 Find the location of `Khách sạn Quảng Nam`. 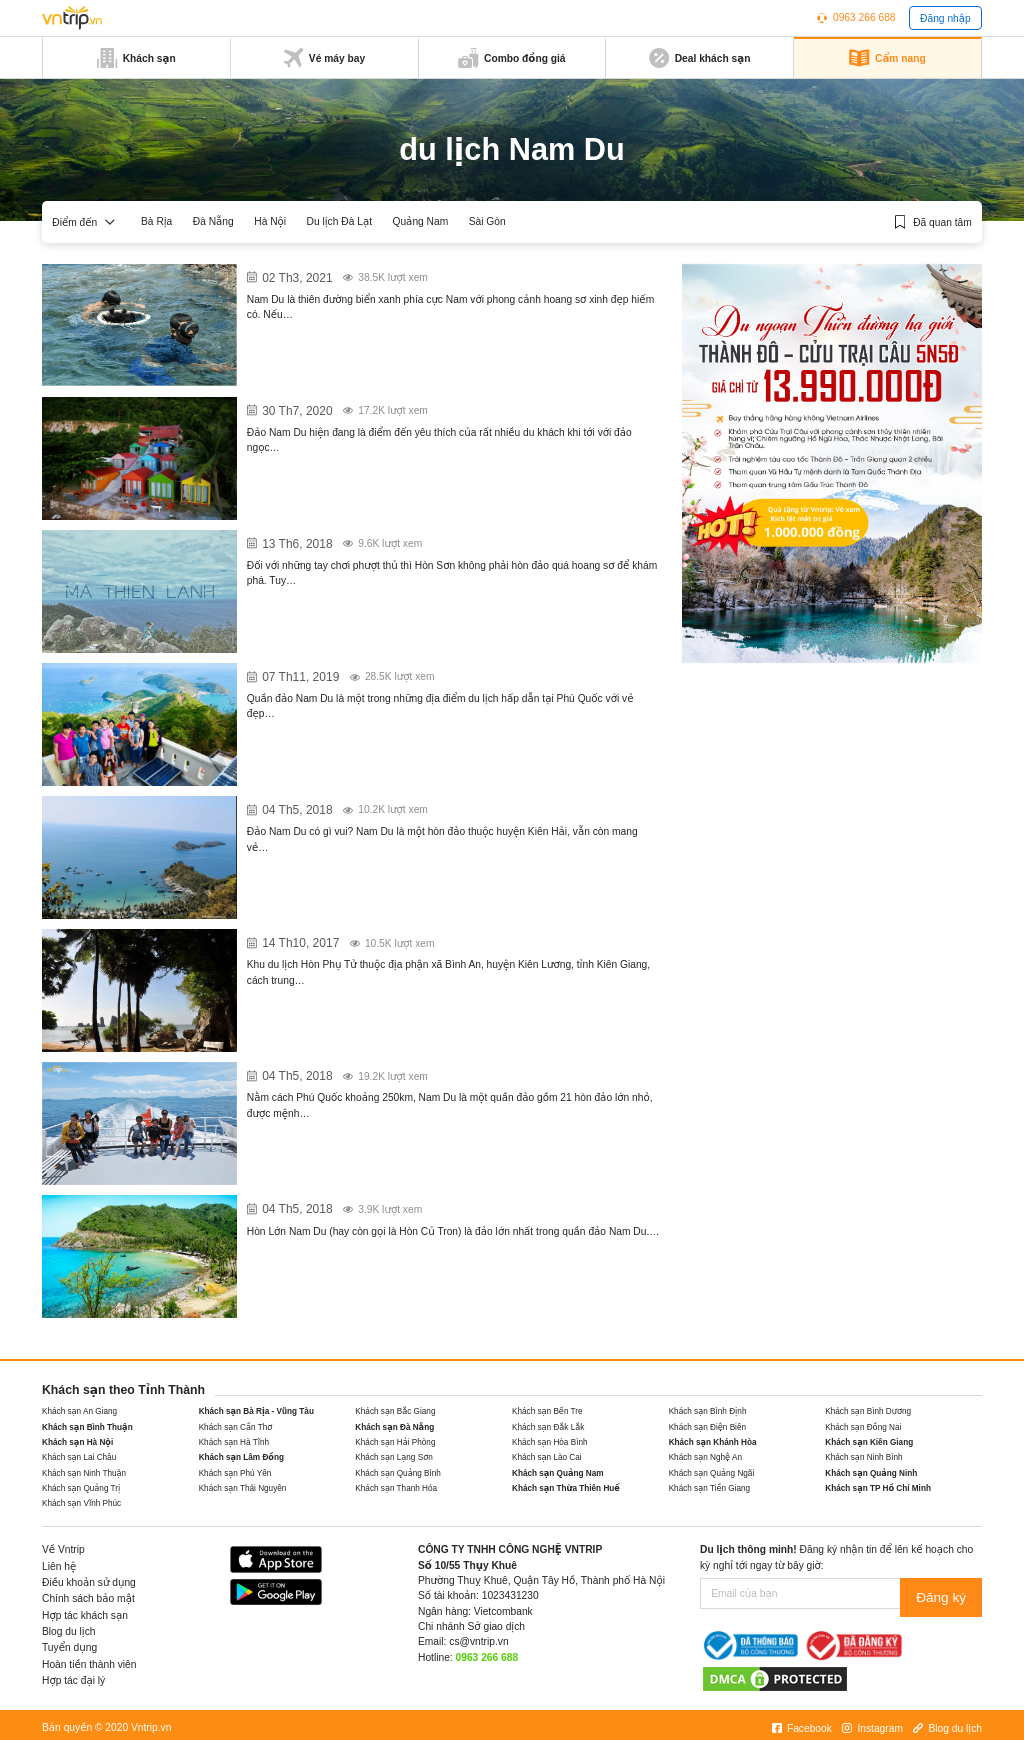

Khách sạn Quảng Nam is located at coordinates (558, 1473).